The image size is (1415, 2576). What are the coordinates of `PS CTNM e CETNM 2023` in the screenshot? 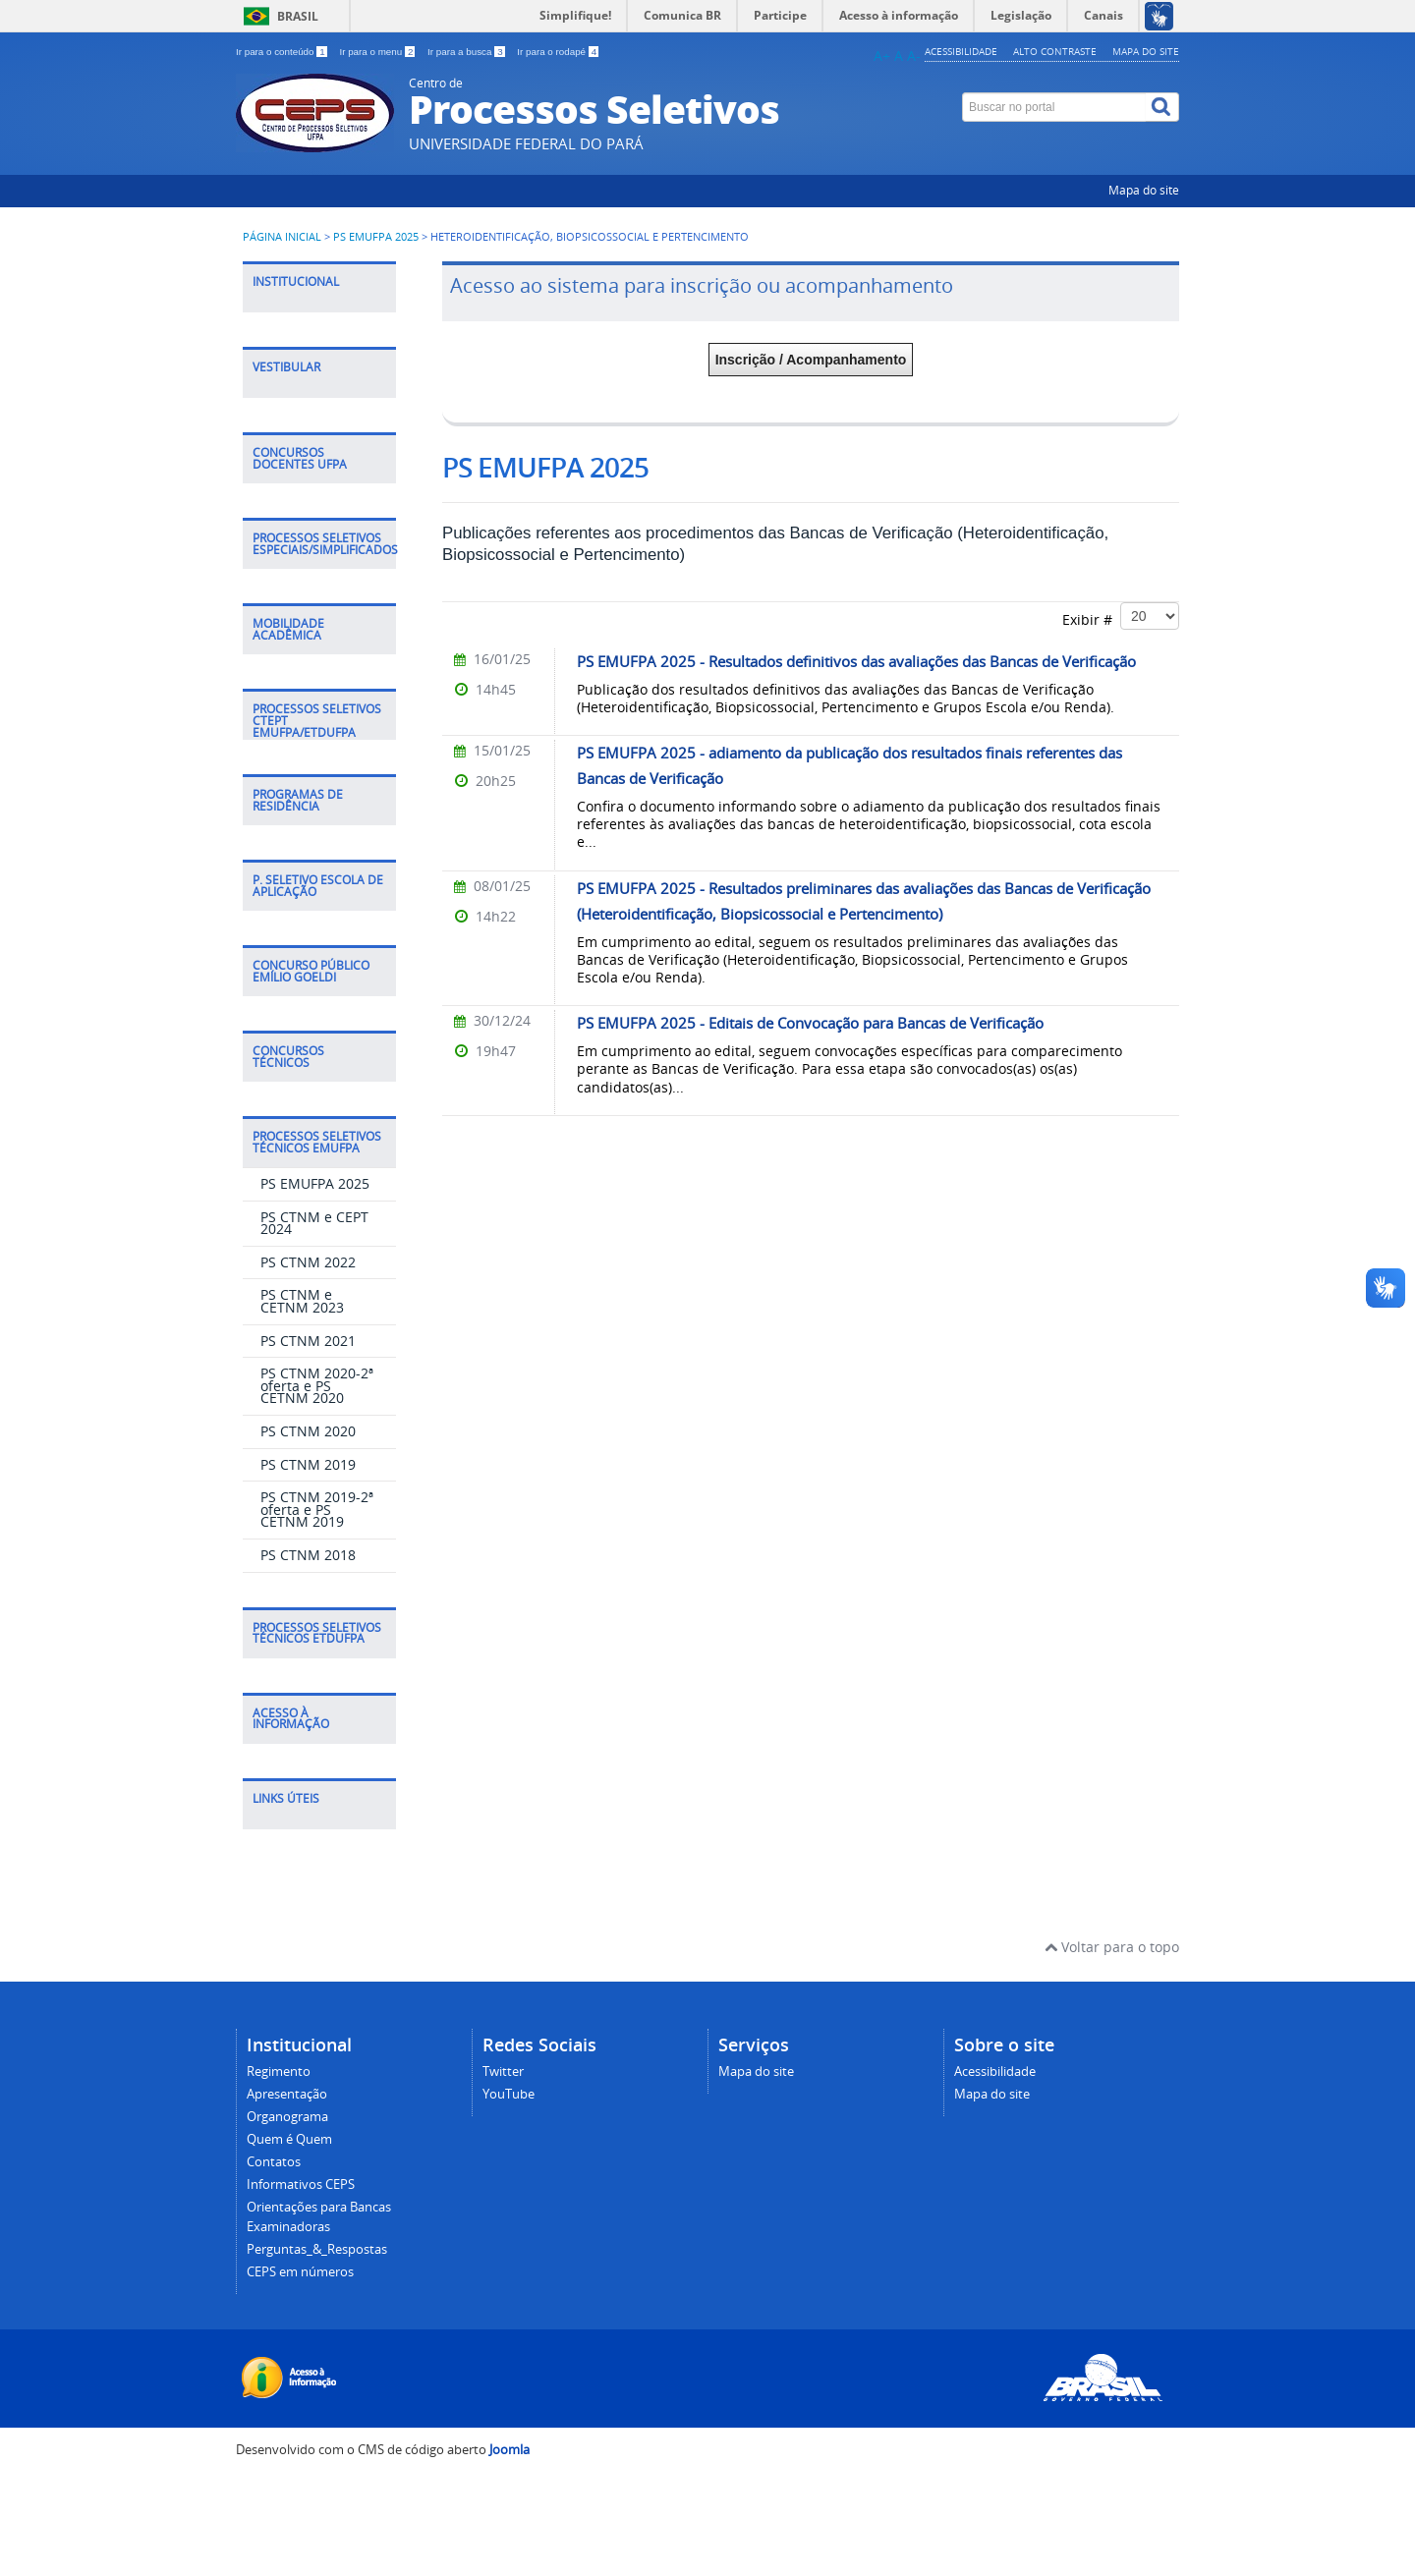 It's located at (302, 1300).